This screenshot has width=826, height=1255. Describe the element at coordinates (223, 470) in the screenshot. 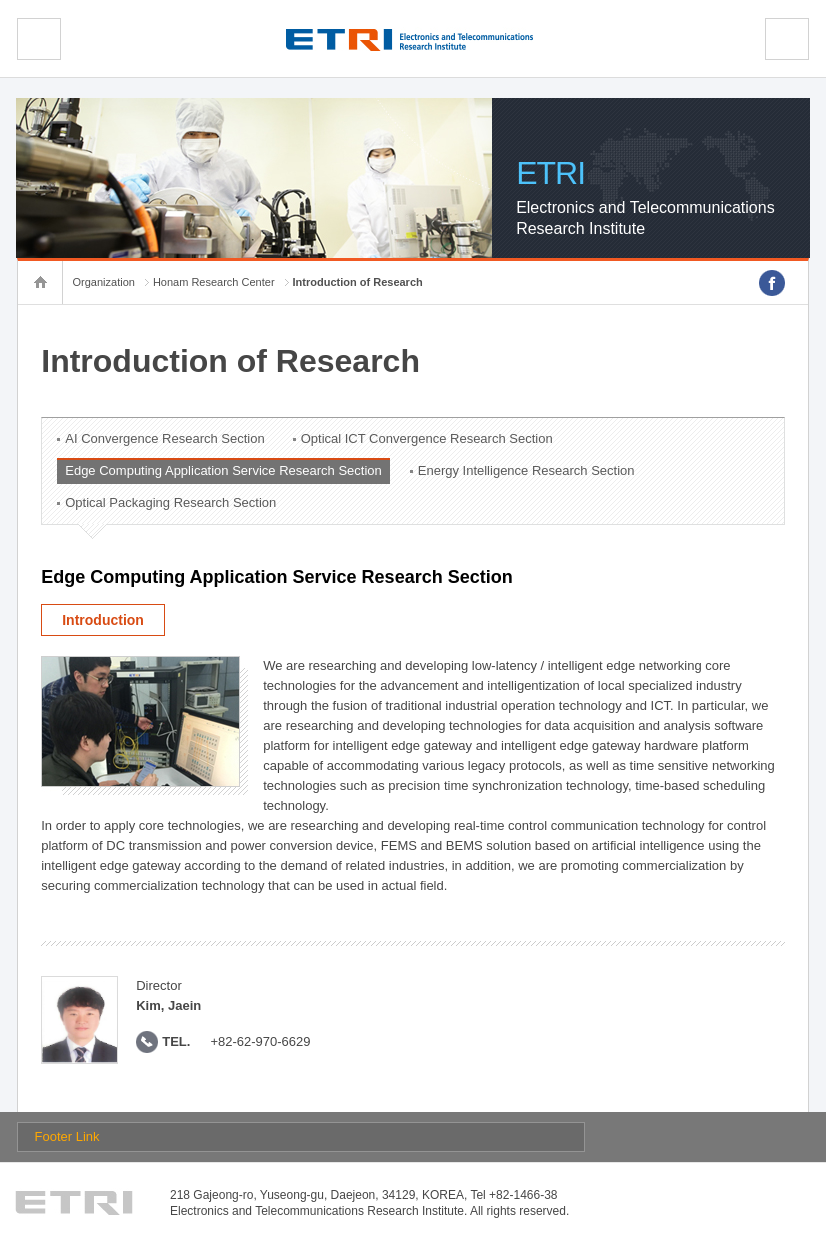

I see `Edge Computing Application Service Research Section` at that location.